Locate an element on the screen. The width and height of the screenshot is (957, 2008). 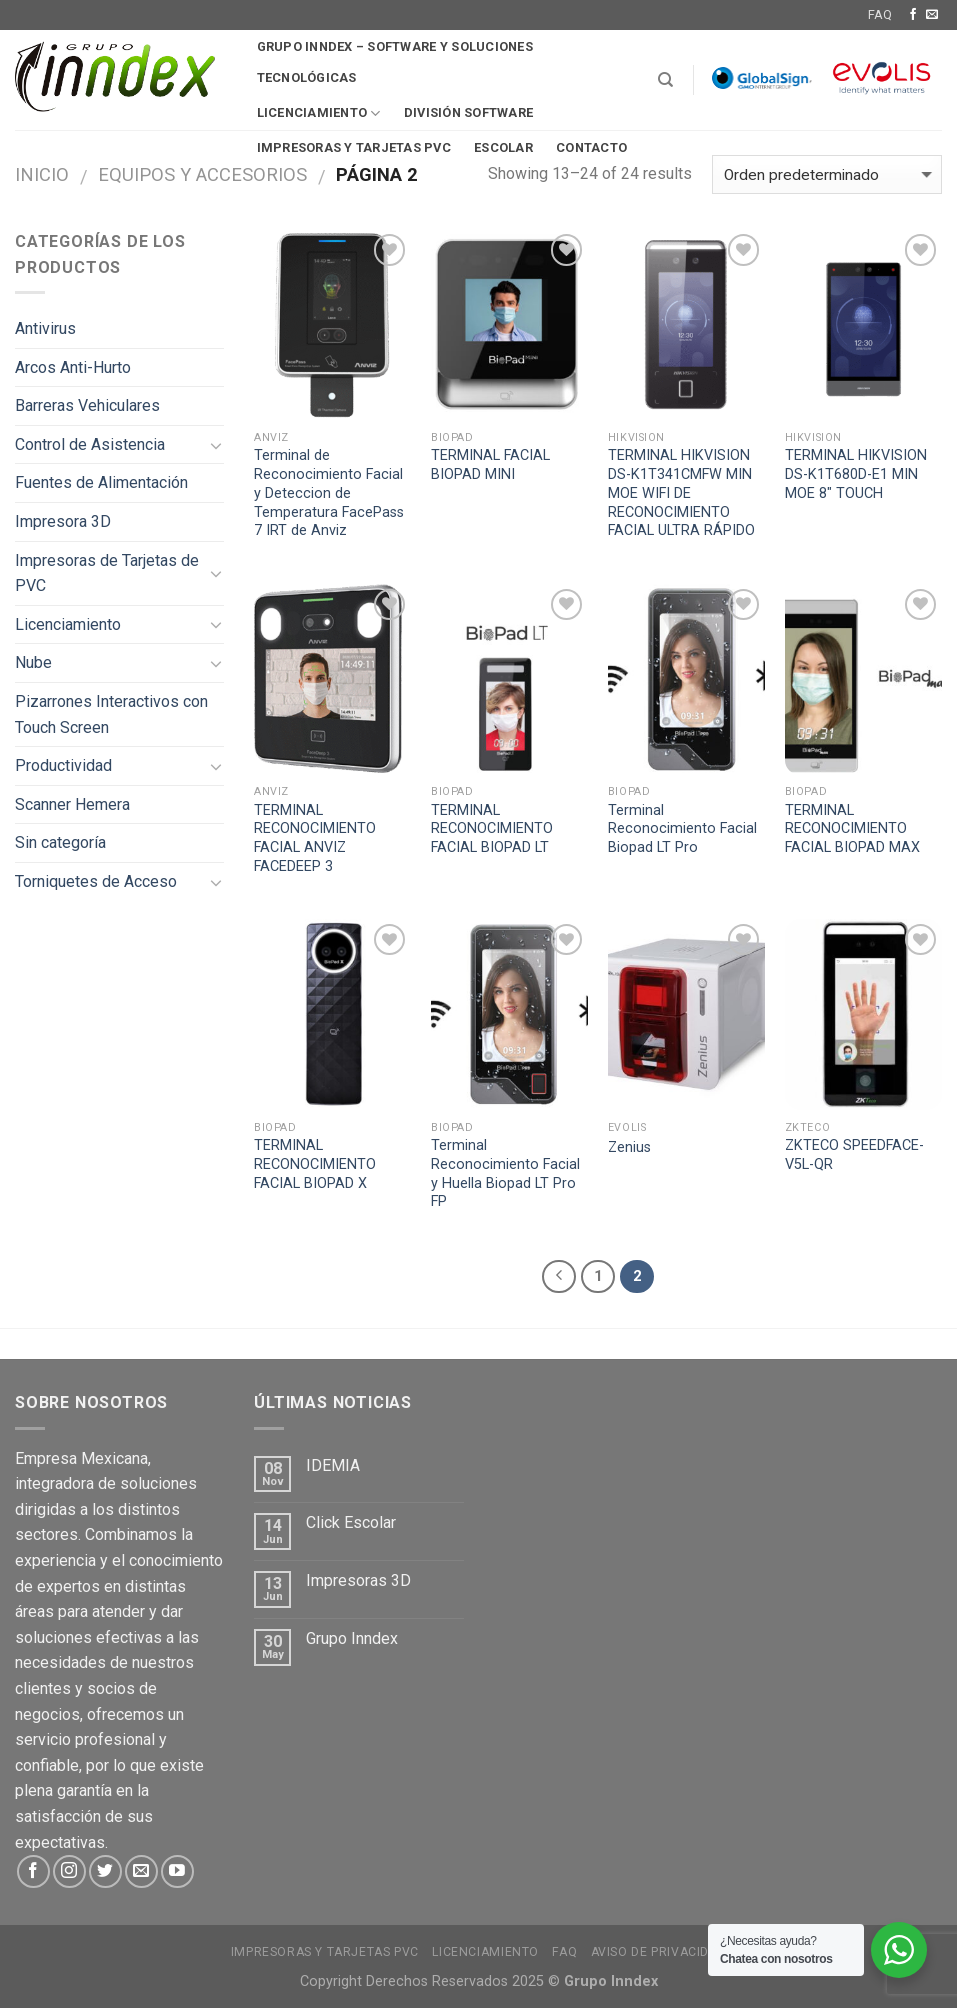
Scanner Hemera is located at coordinates (72, 804).